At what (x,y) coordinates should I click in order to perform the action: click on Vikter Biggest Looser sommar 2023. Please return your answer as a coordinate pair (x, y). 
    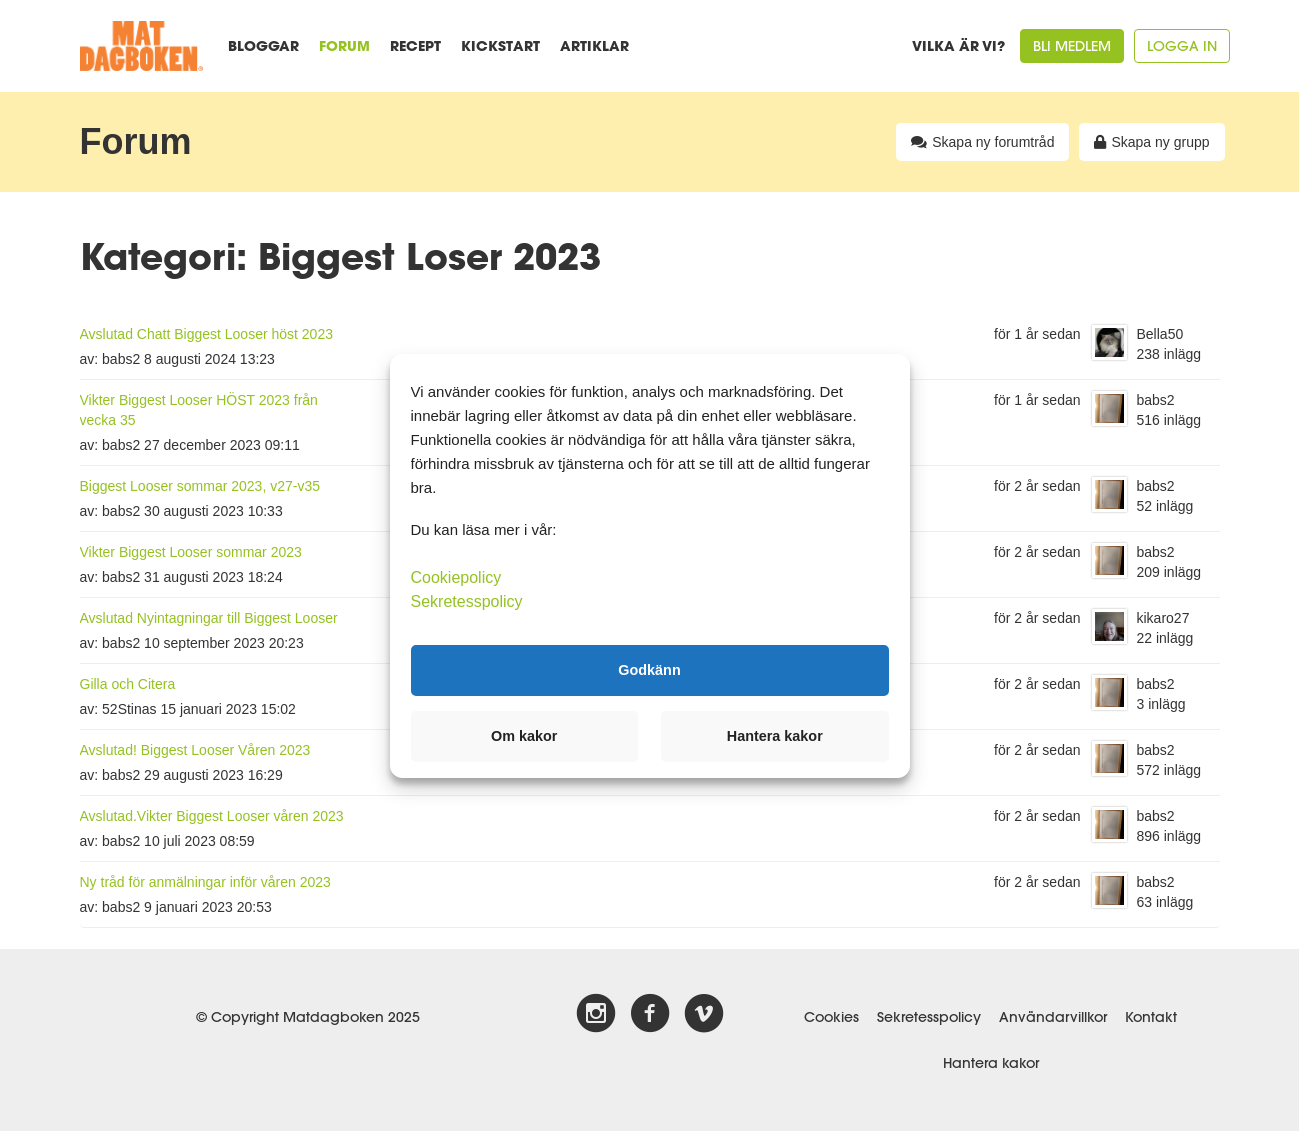
    Looking at the image, I should click on (191, 552).